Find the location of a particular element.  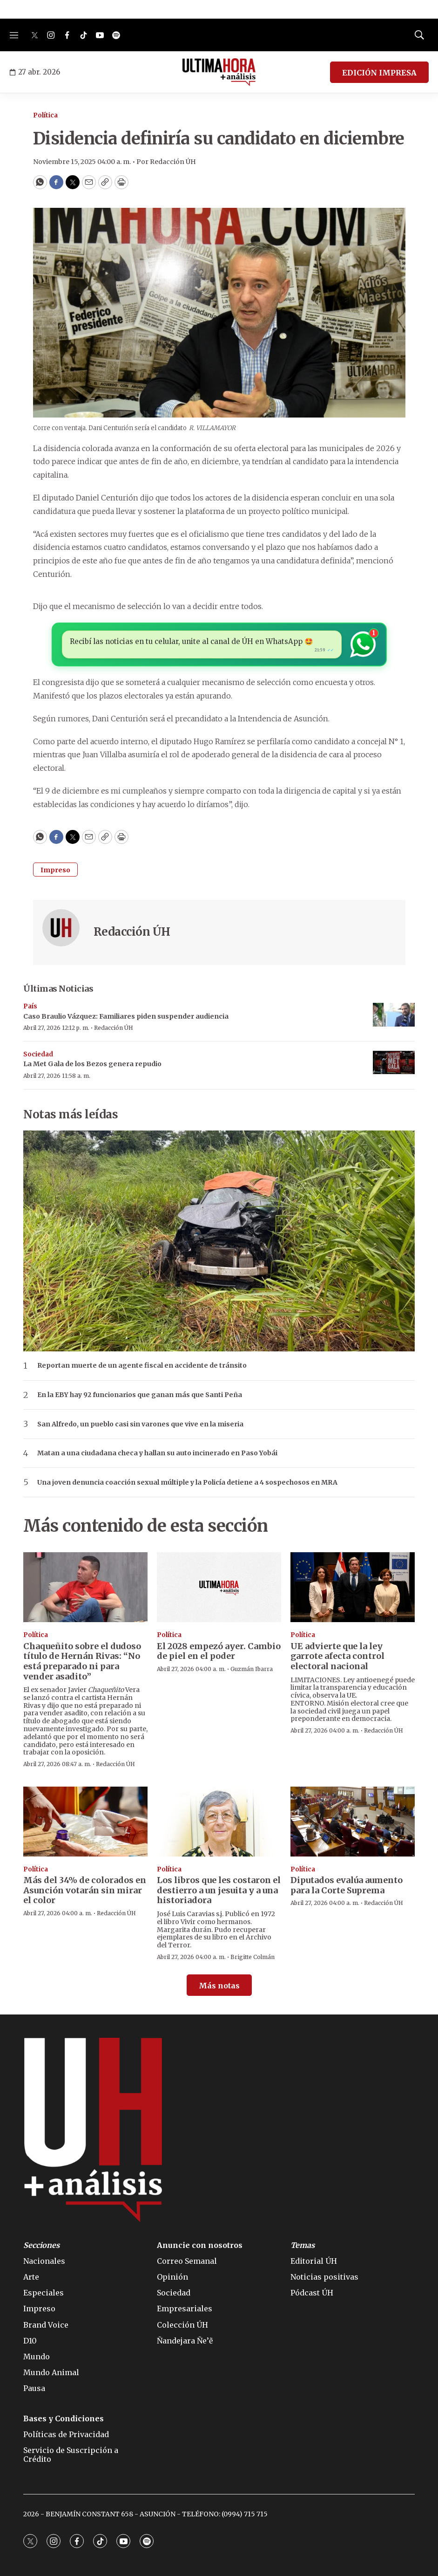

El 2028 empezó ayer. Cambio de piel en el poder is located at coordinates (219, 1651).